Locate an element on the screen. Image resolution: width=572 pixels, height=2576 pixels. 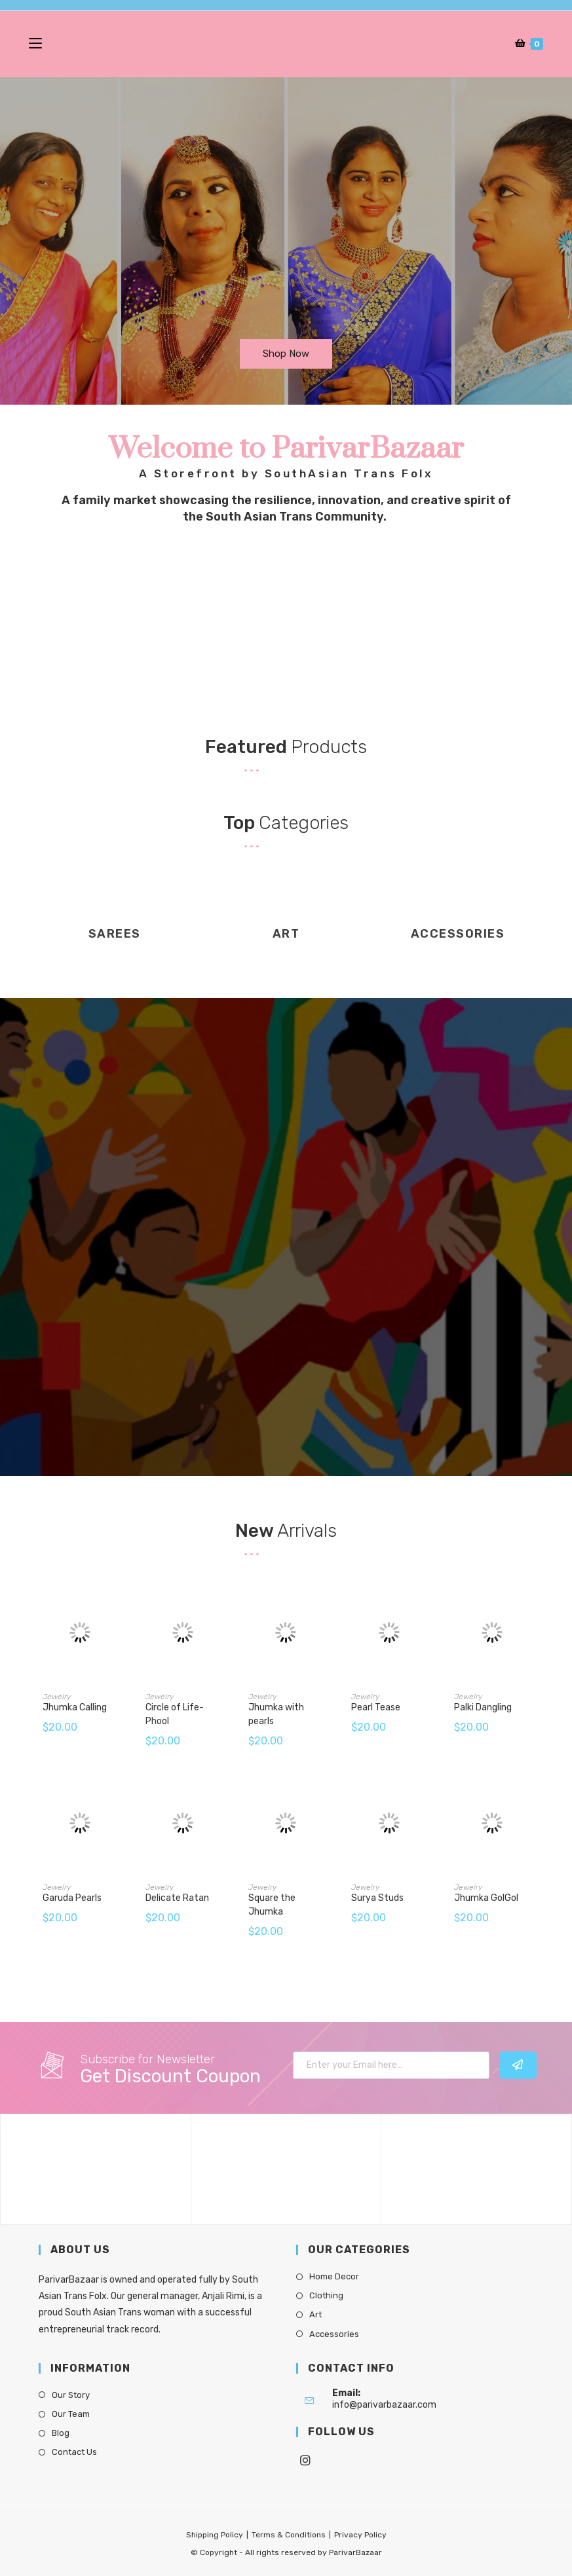
Contact Us is located at coordinates (74, 2452).